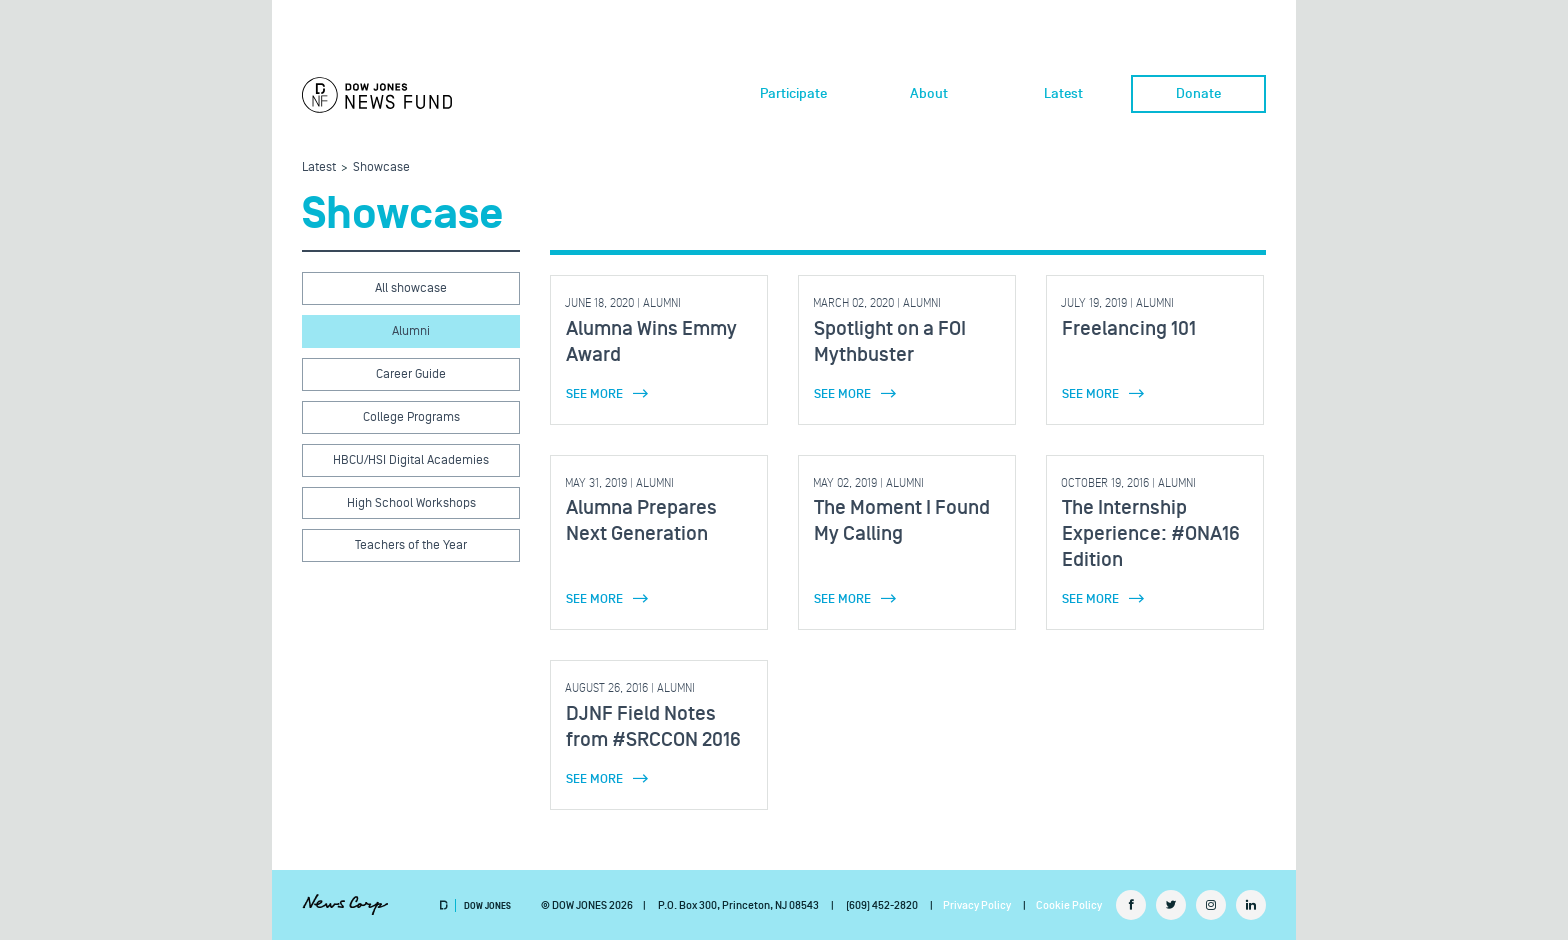 The width and height of the screenshot is (1568, 940). Describe the element at coordinates (411, 331) in the screenshot. I see `Alumni` at that location.